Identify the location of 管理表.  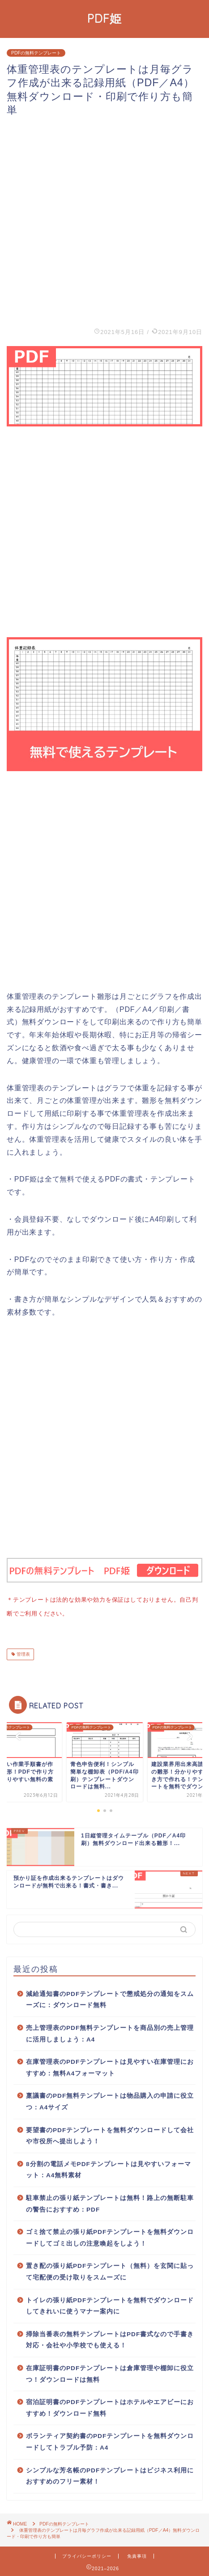
(22, 1652).